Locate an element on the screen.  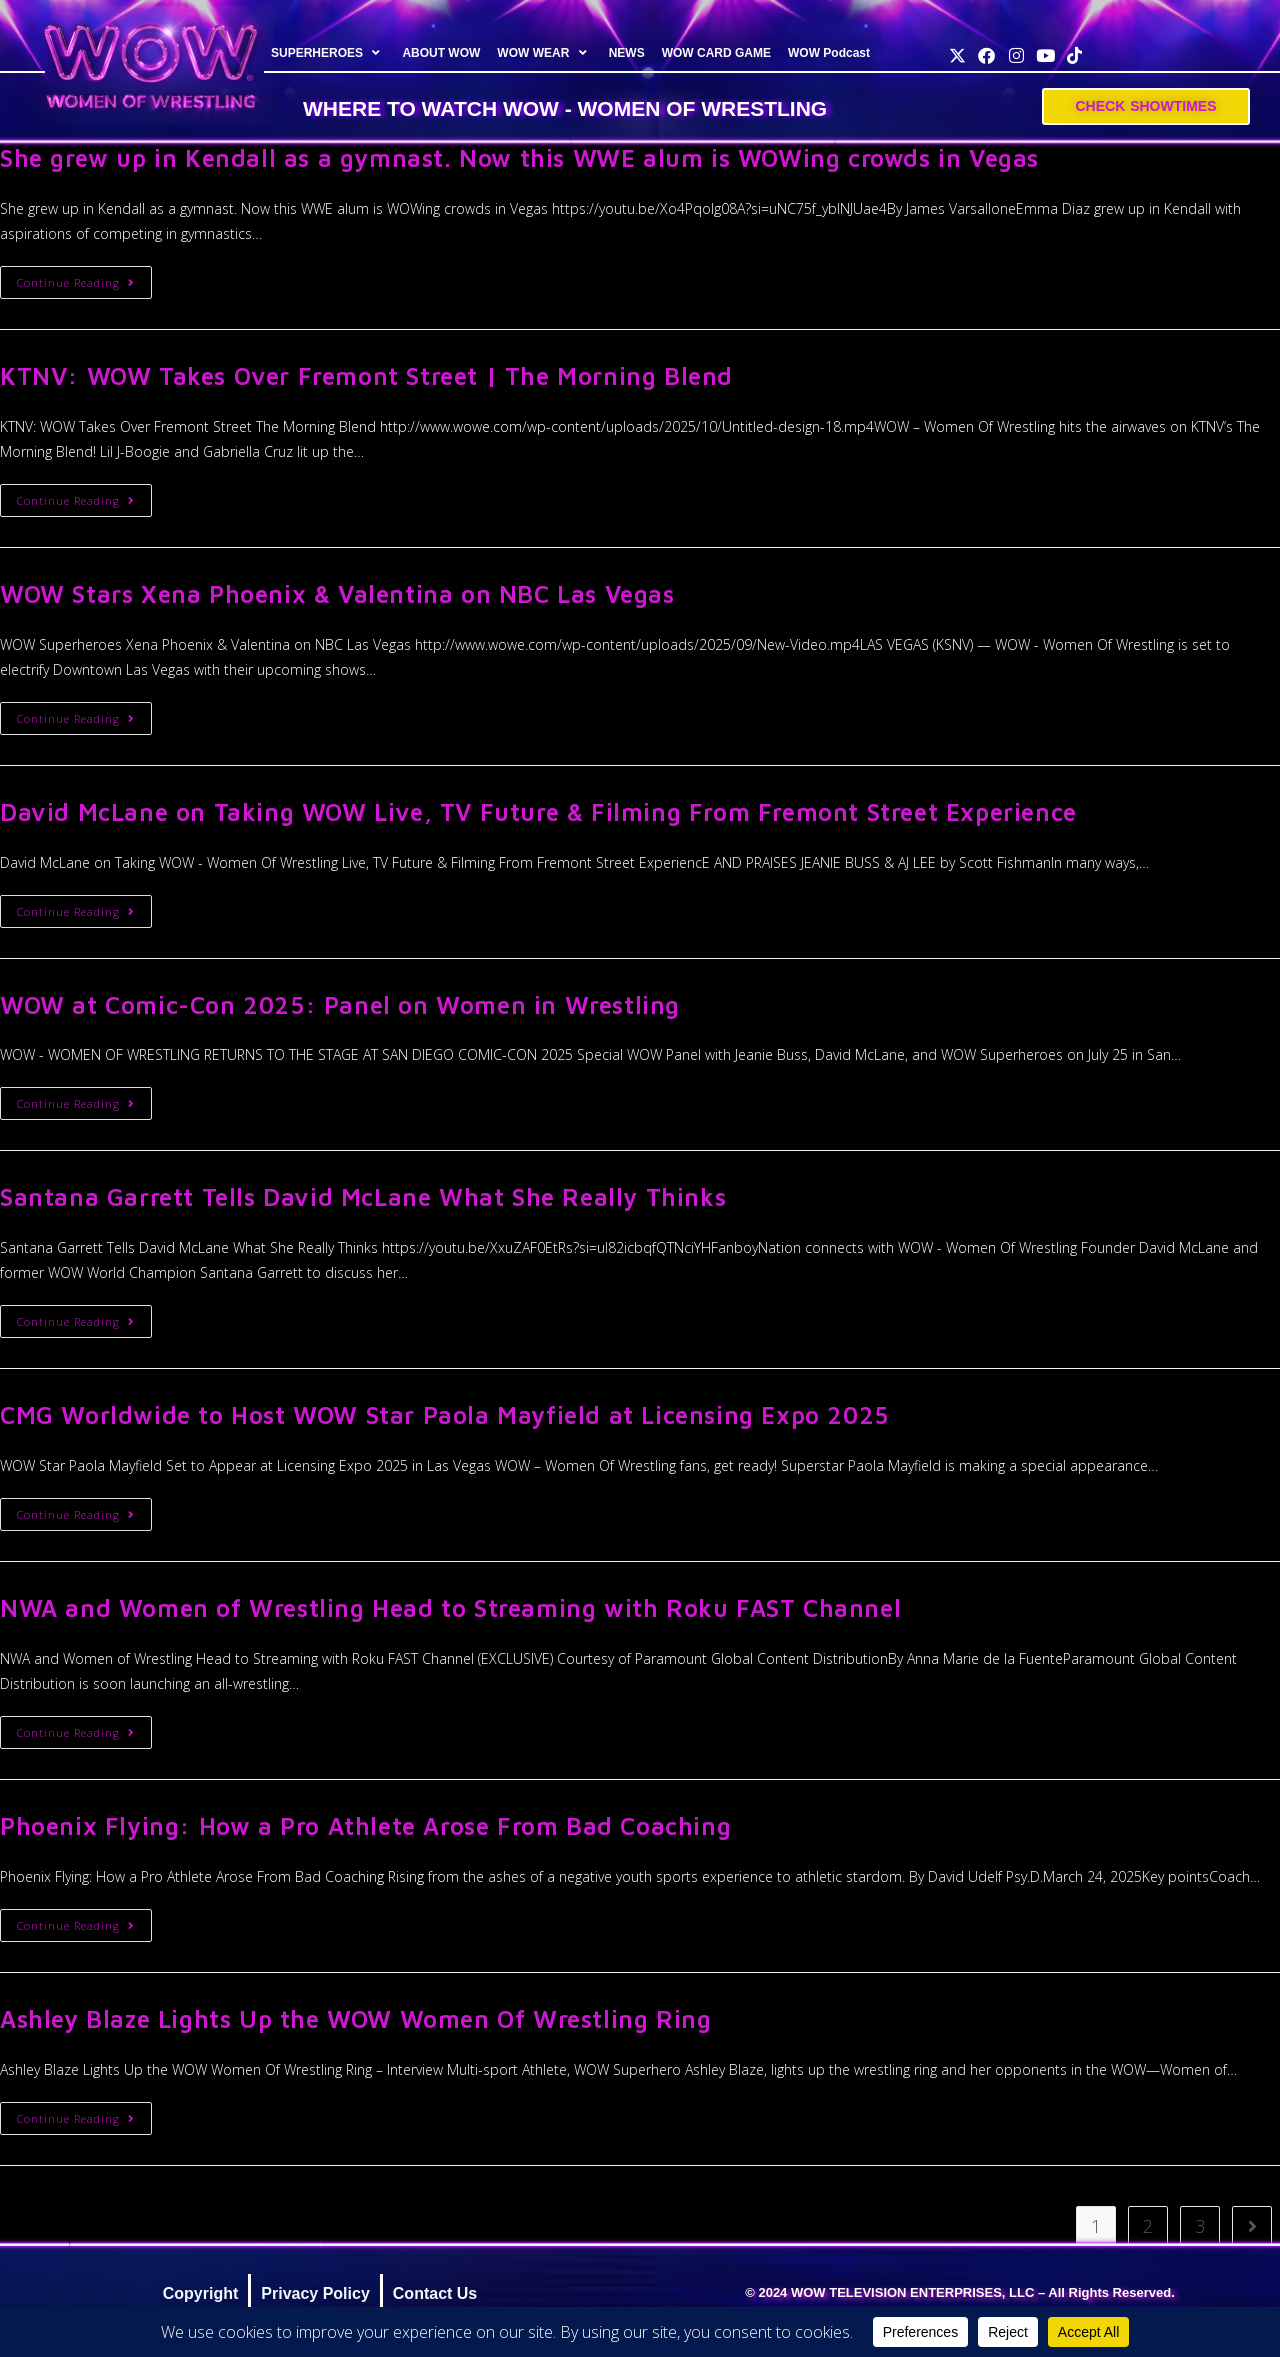
ABOUT WOW is located at coordinates (441, 53).